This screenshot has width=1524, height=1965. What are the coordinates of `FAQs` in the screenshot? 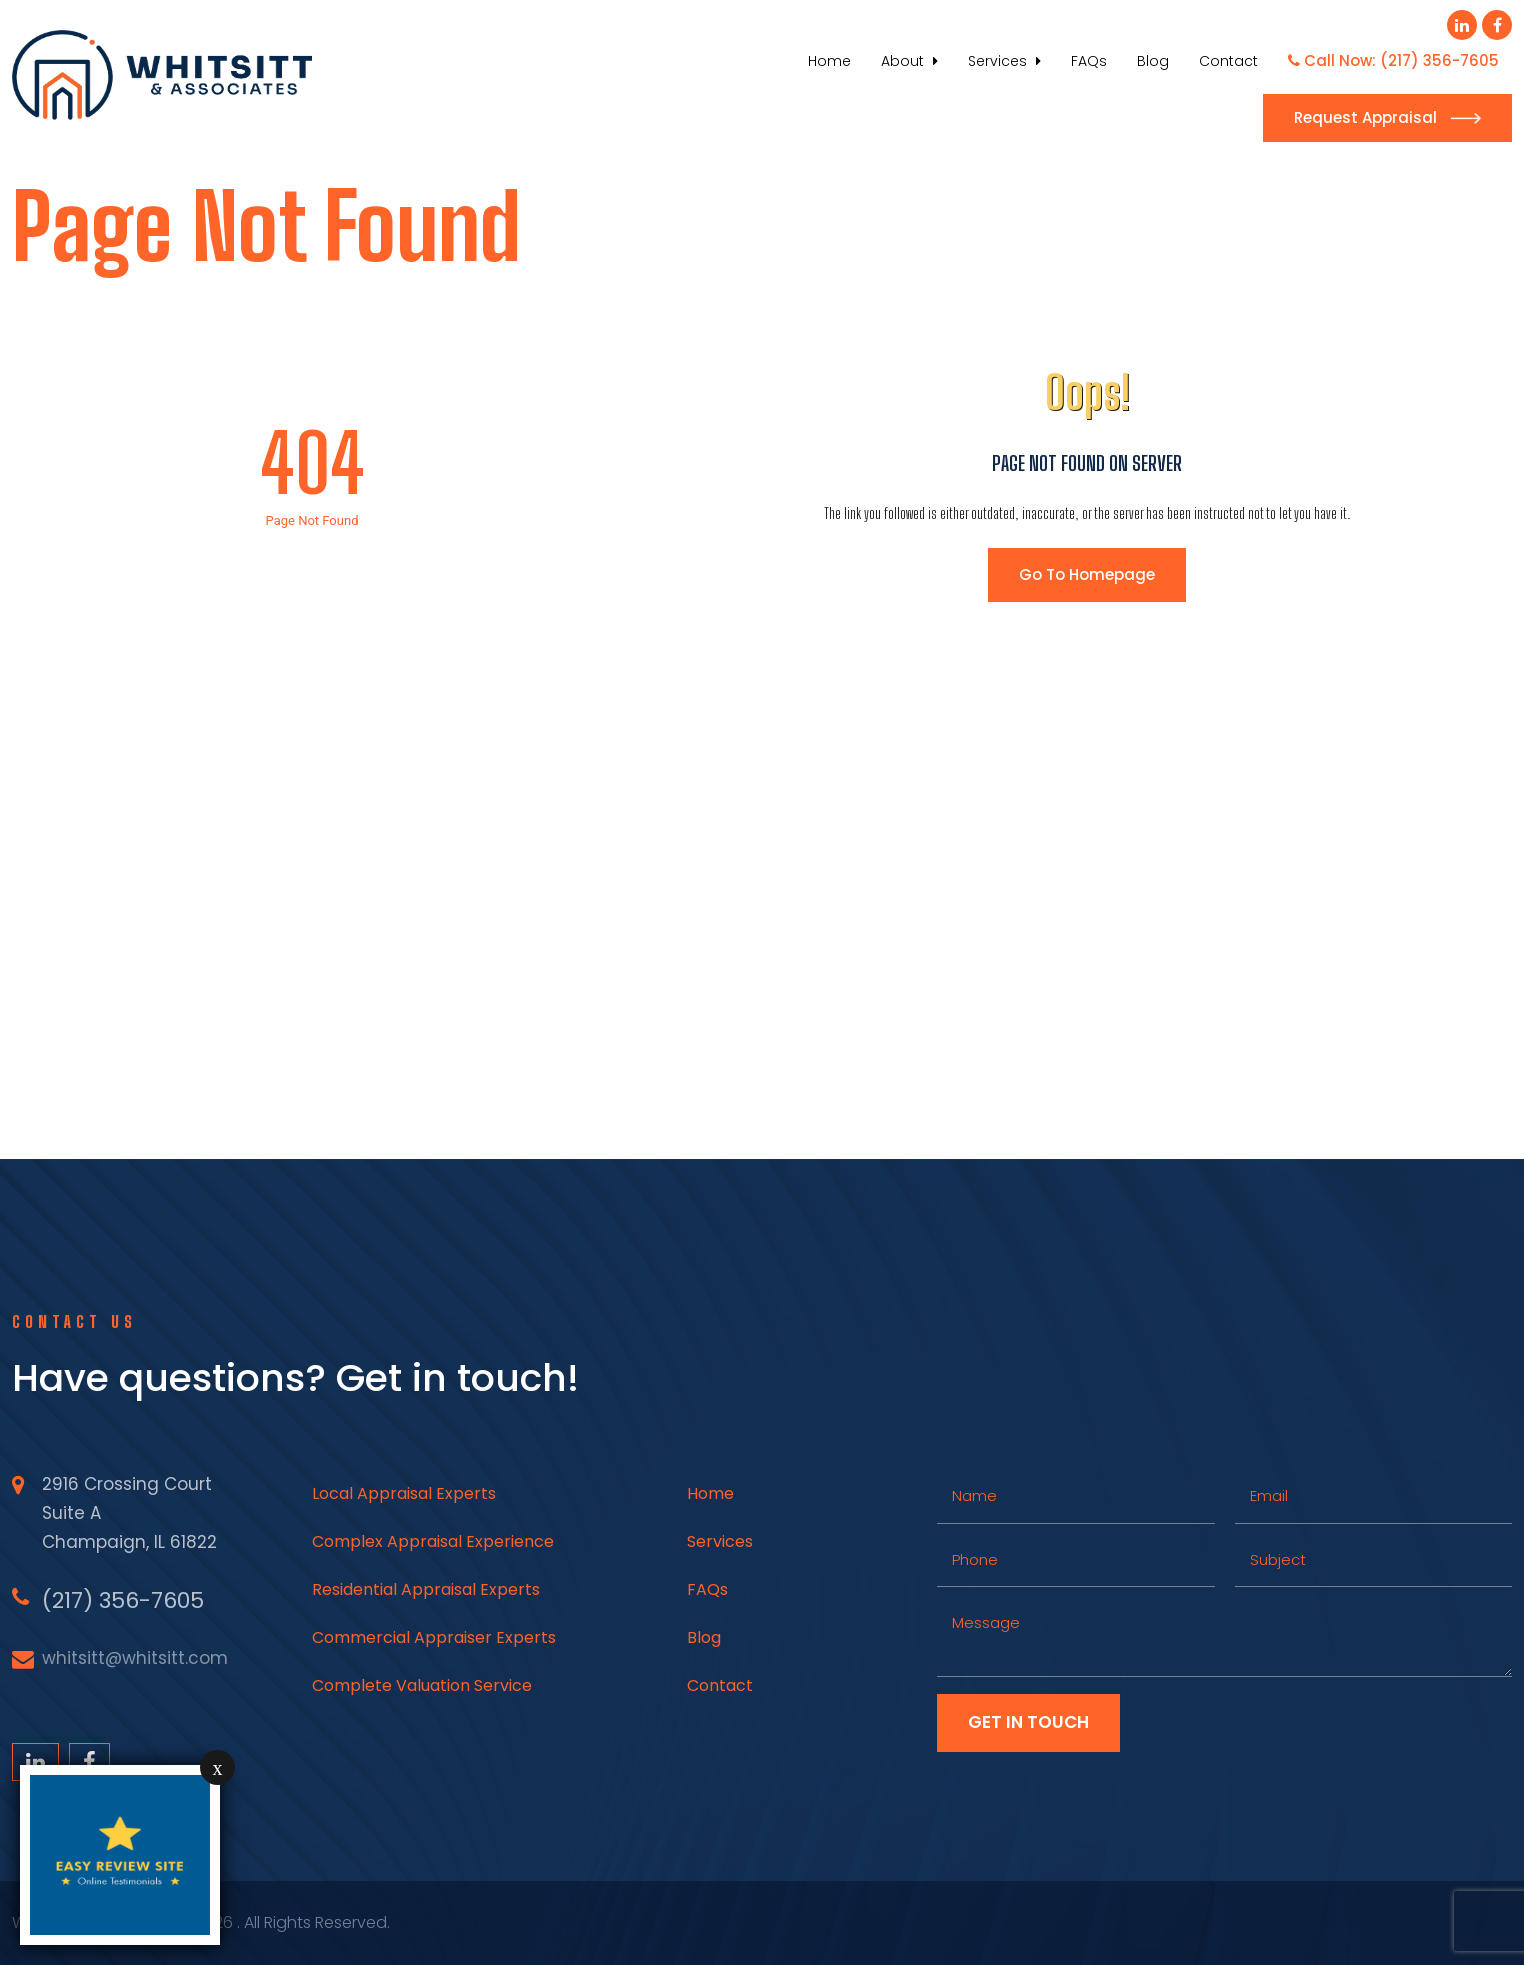 It's located at (1089, 61).